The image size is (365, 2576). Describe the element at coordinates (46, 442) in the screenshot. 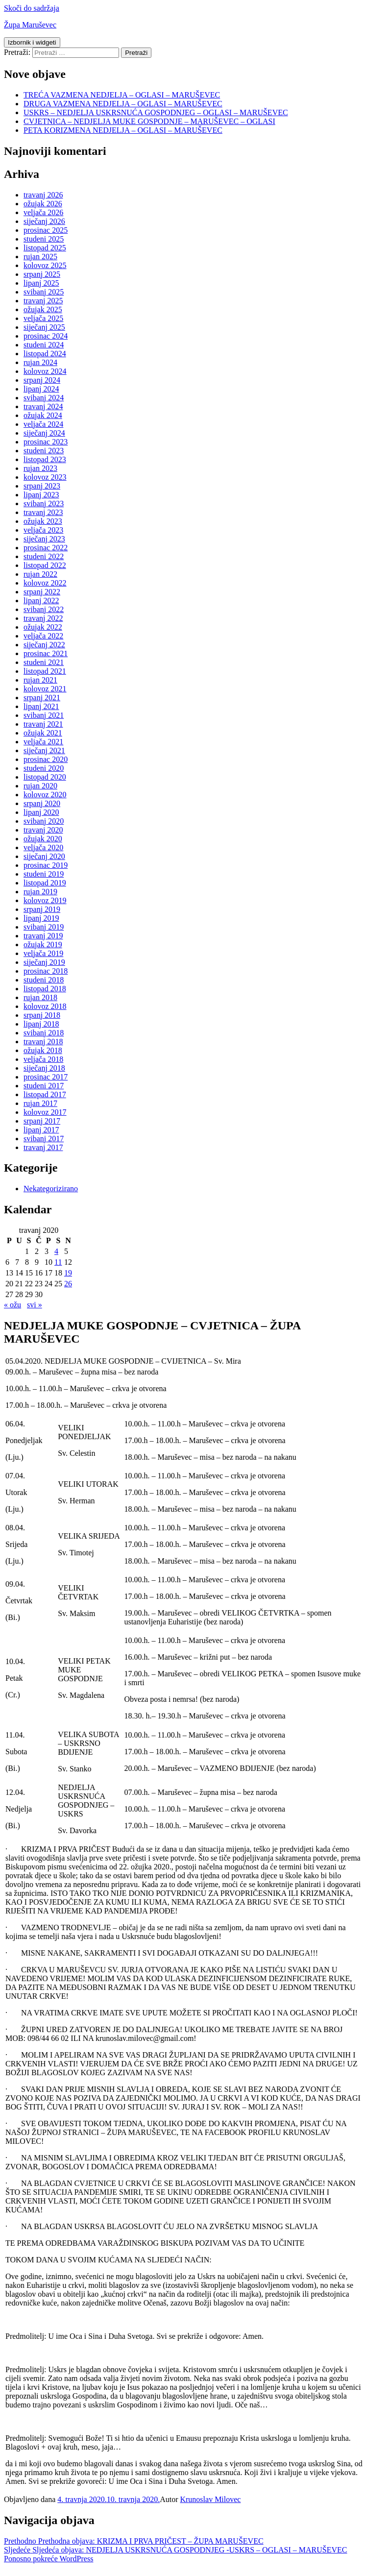

I see `prosinac 2023` at that location.